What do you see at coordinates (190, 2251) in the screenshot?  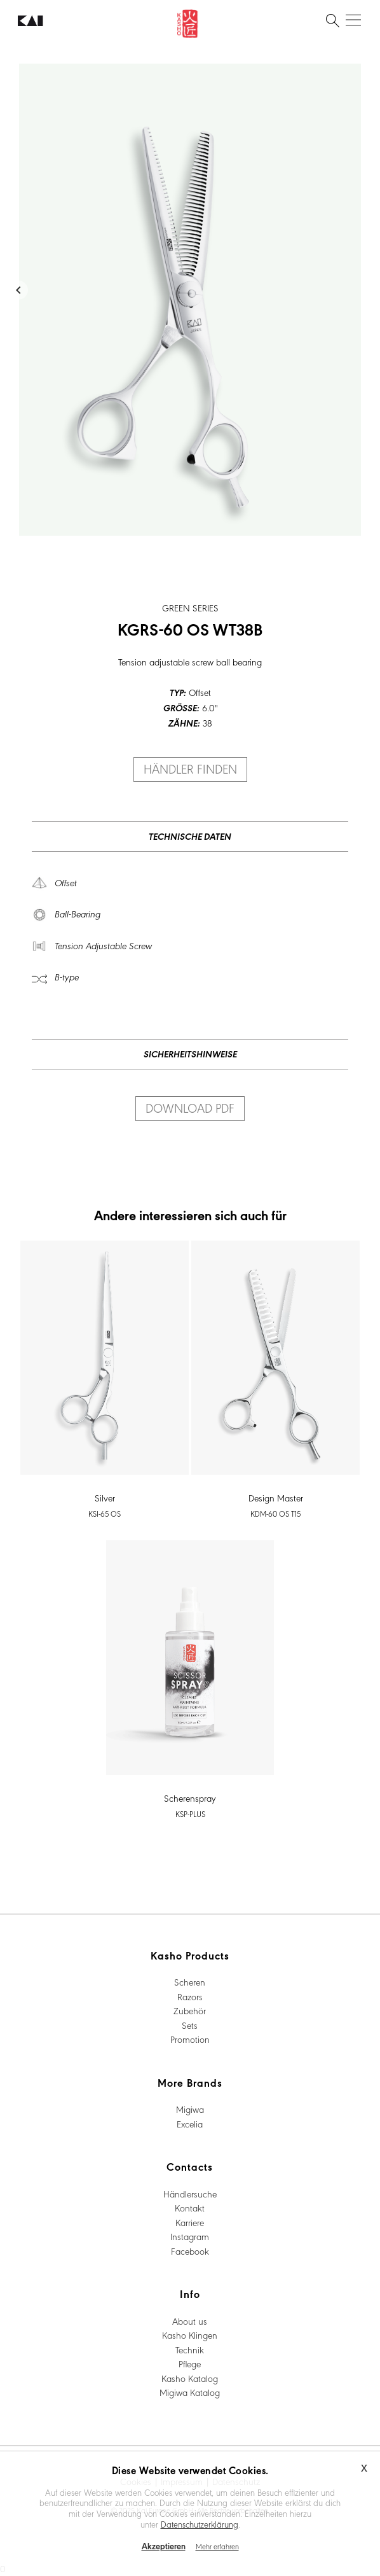 I see `Facebook` at bounding box center [190, 2251].